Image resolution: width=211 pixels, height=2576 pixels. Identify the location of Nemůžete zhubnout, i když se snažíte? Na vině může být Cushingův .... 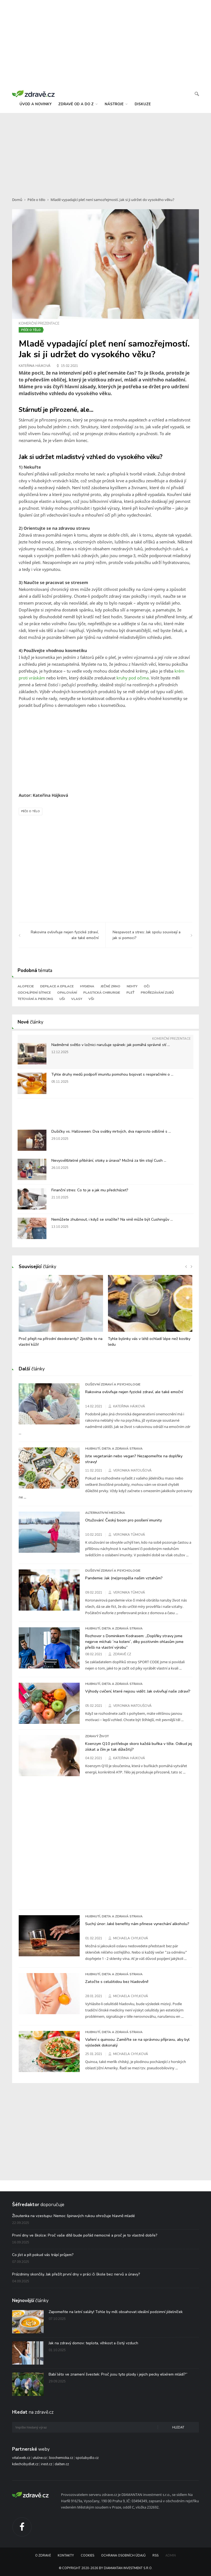
(112, 1219).